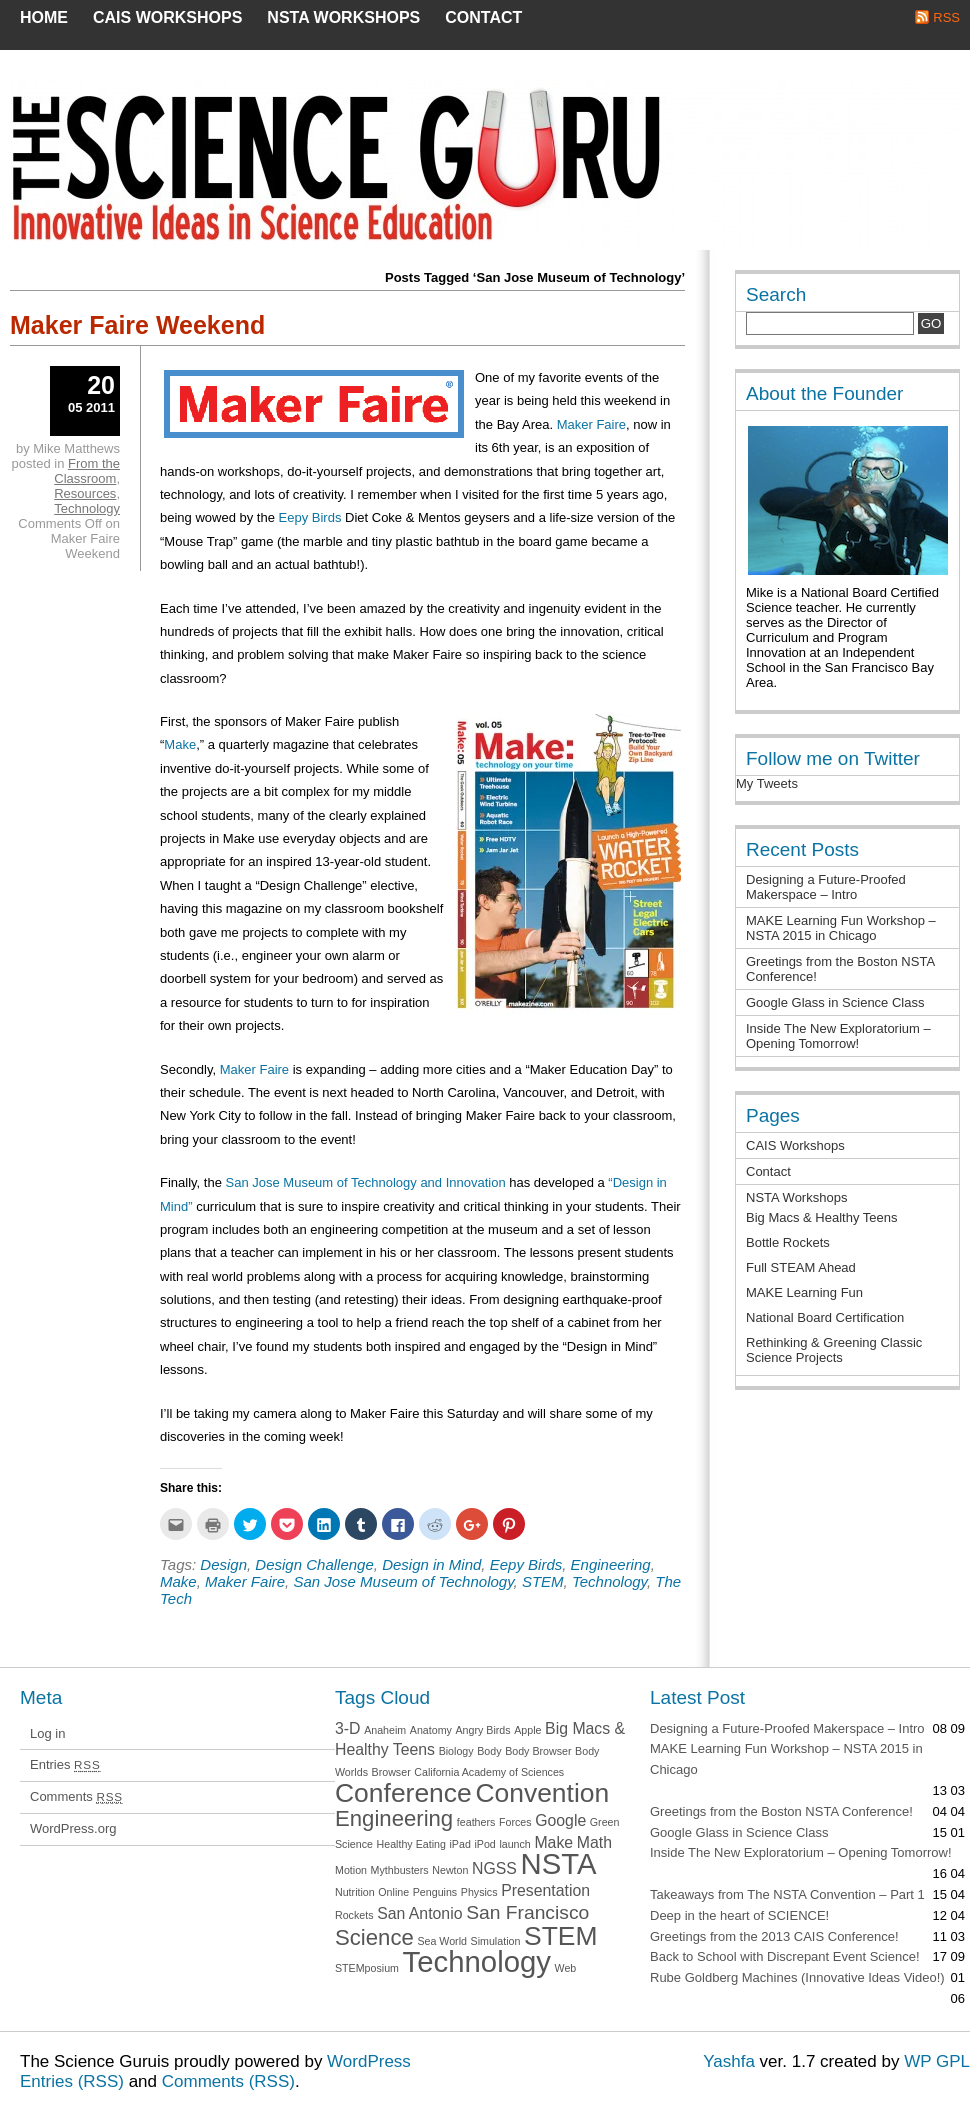  Describe the element at coordinates (228, 2081) in the screenshot. I see `Comments (RSS)` at that location.